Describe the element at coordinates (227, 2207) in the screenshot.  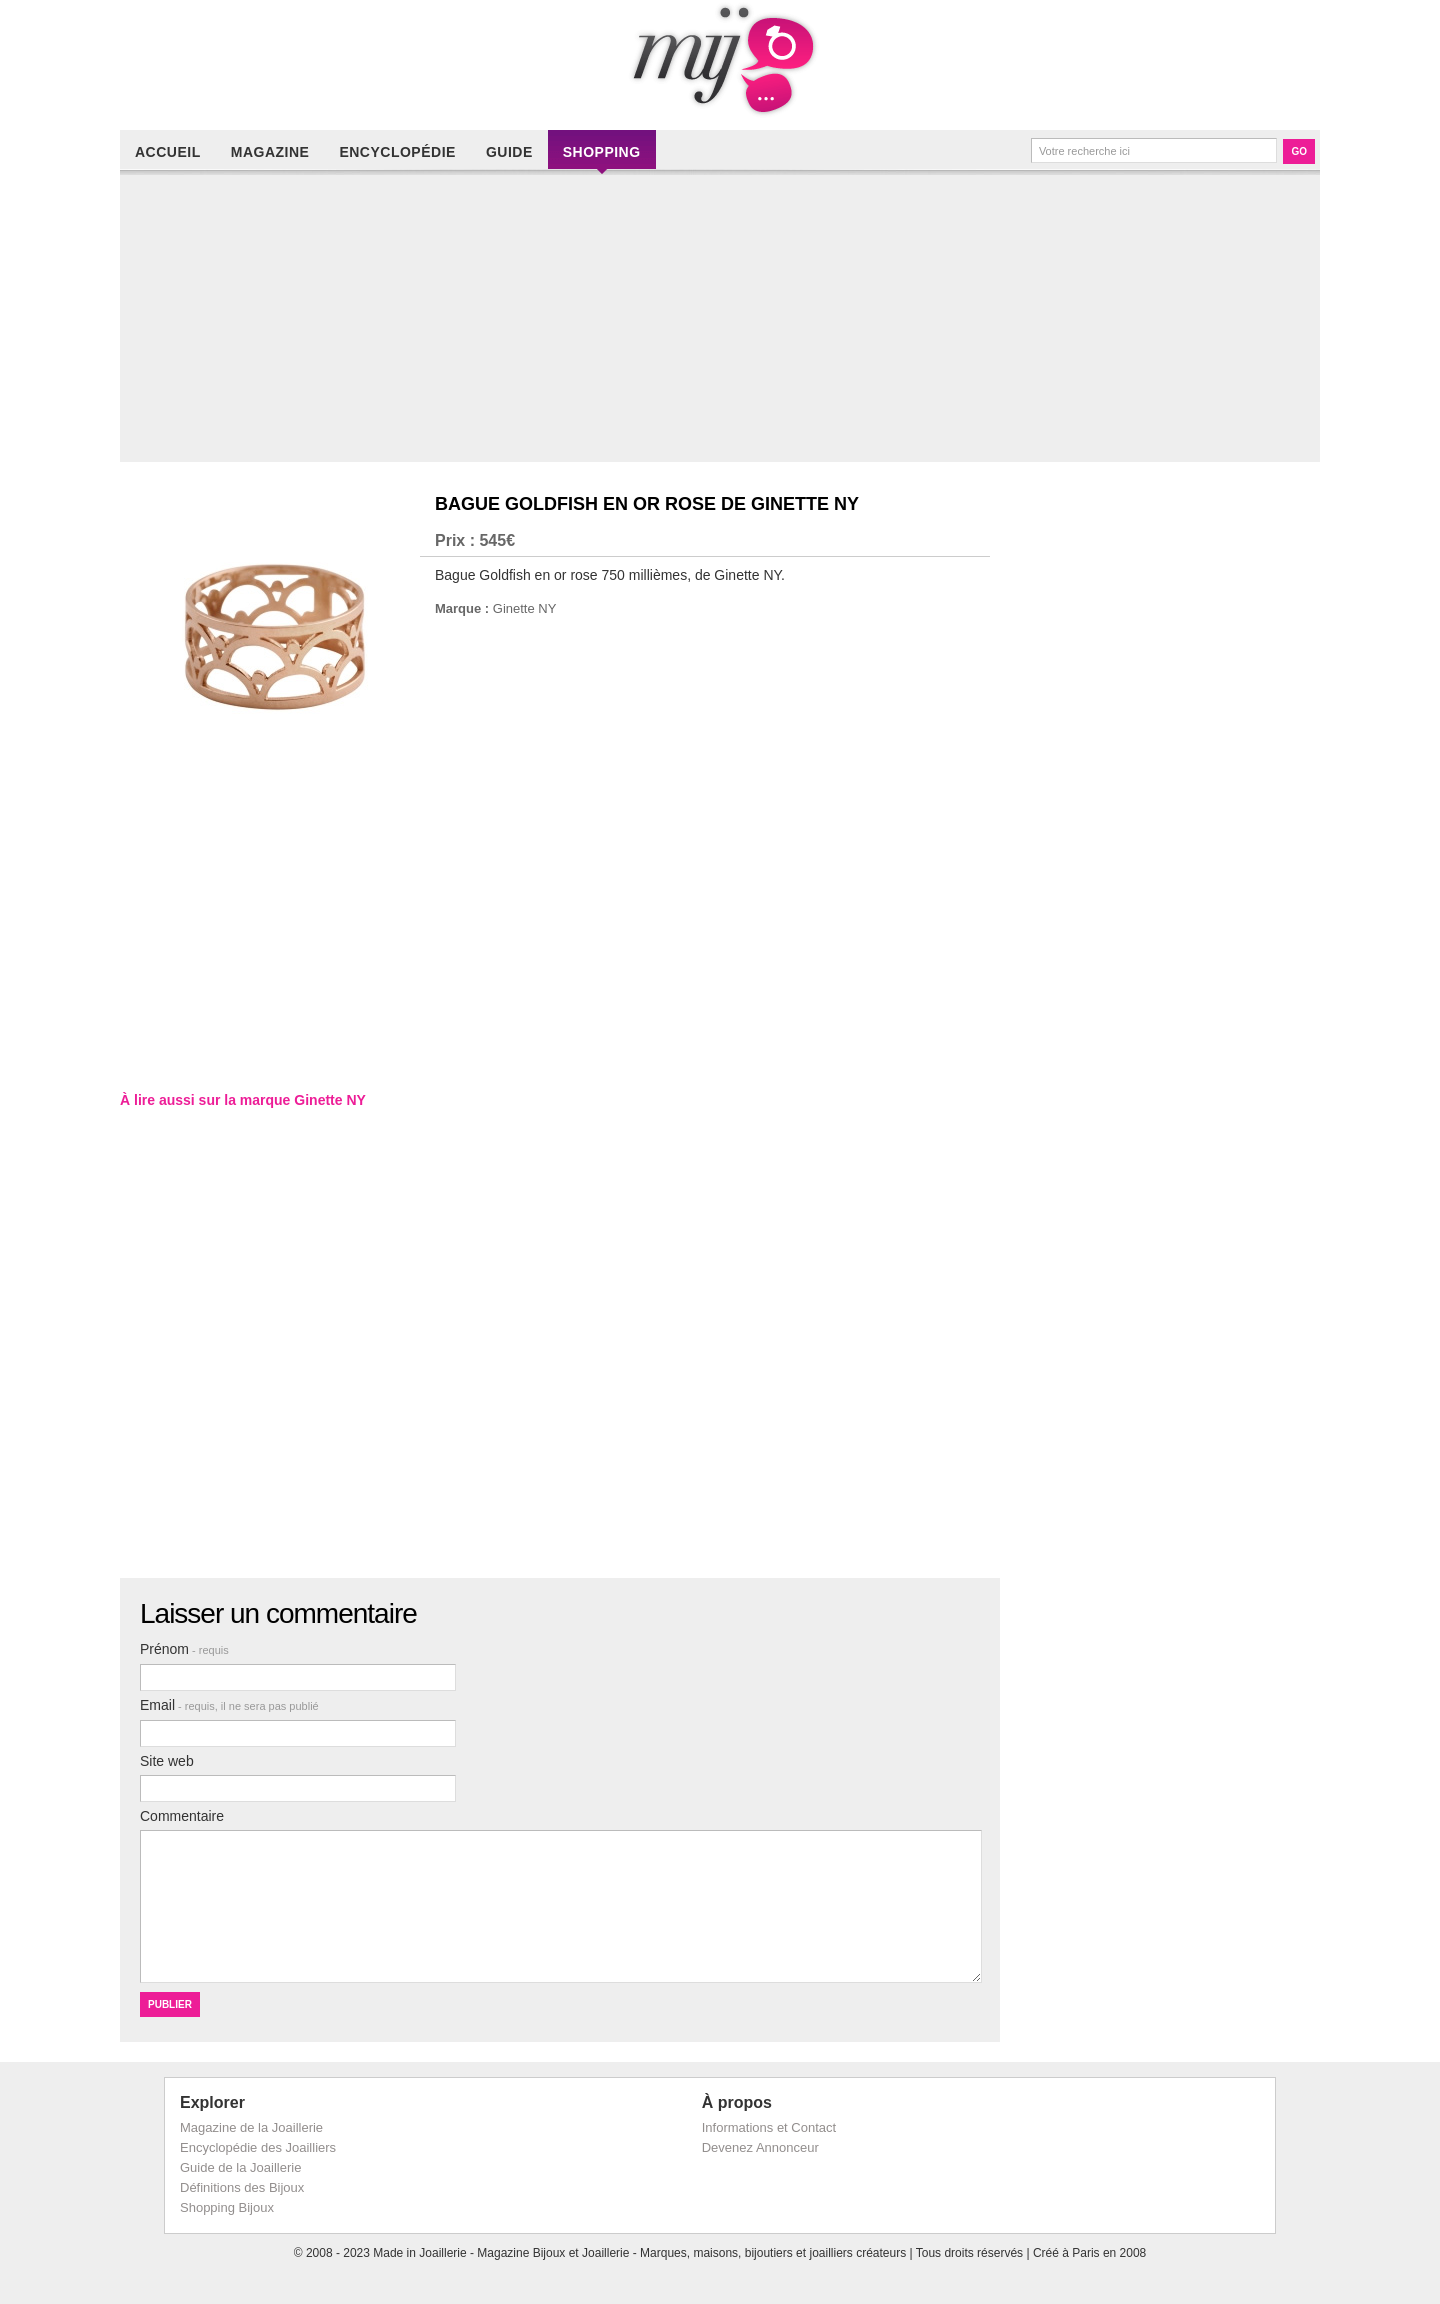
I see `Shopping Bijoux` at that location.